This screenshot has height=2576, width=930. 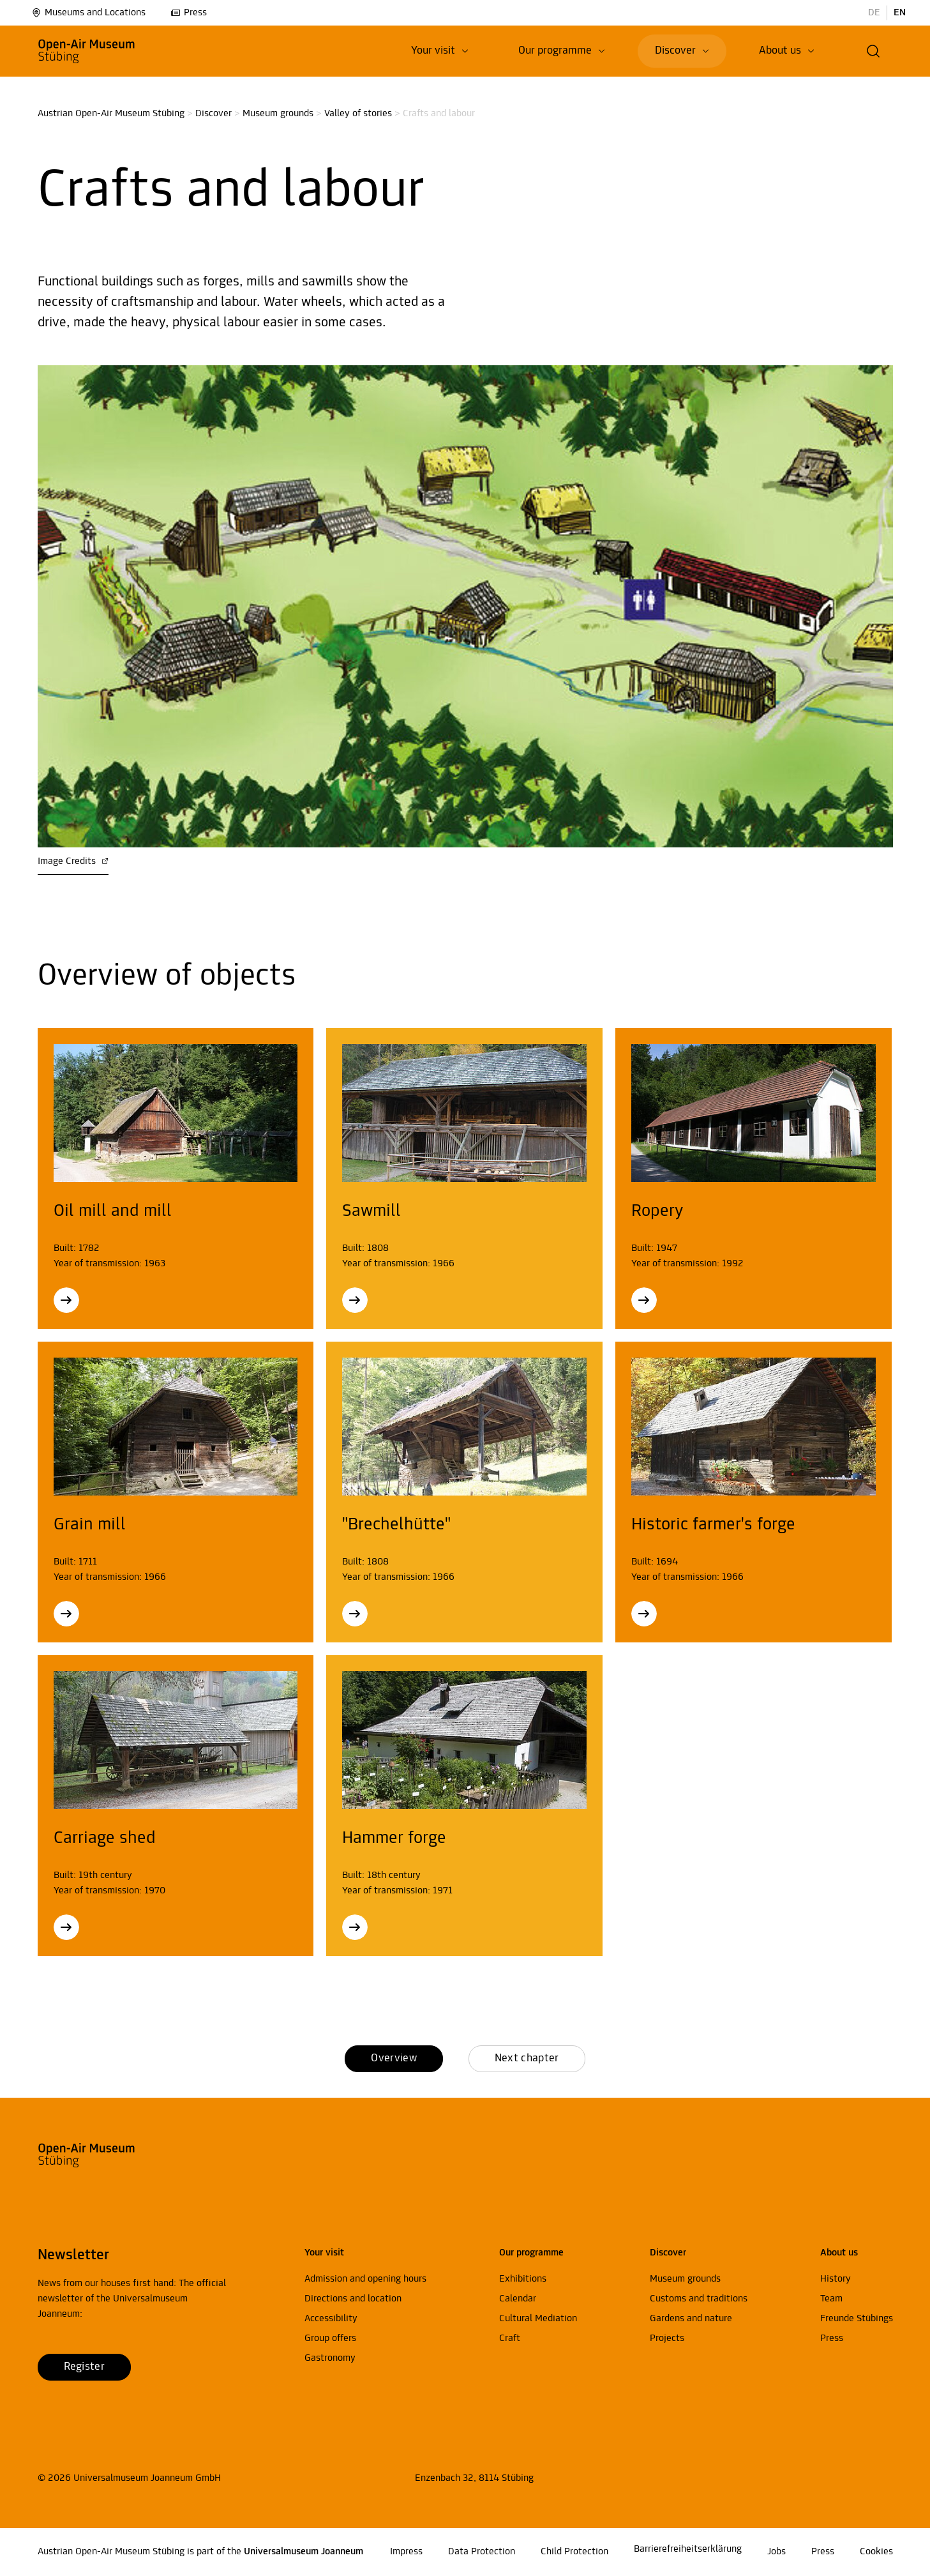 I want to click on History, so click(x=835, y=2279).